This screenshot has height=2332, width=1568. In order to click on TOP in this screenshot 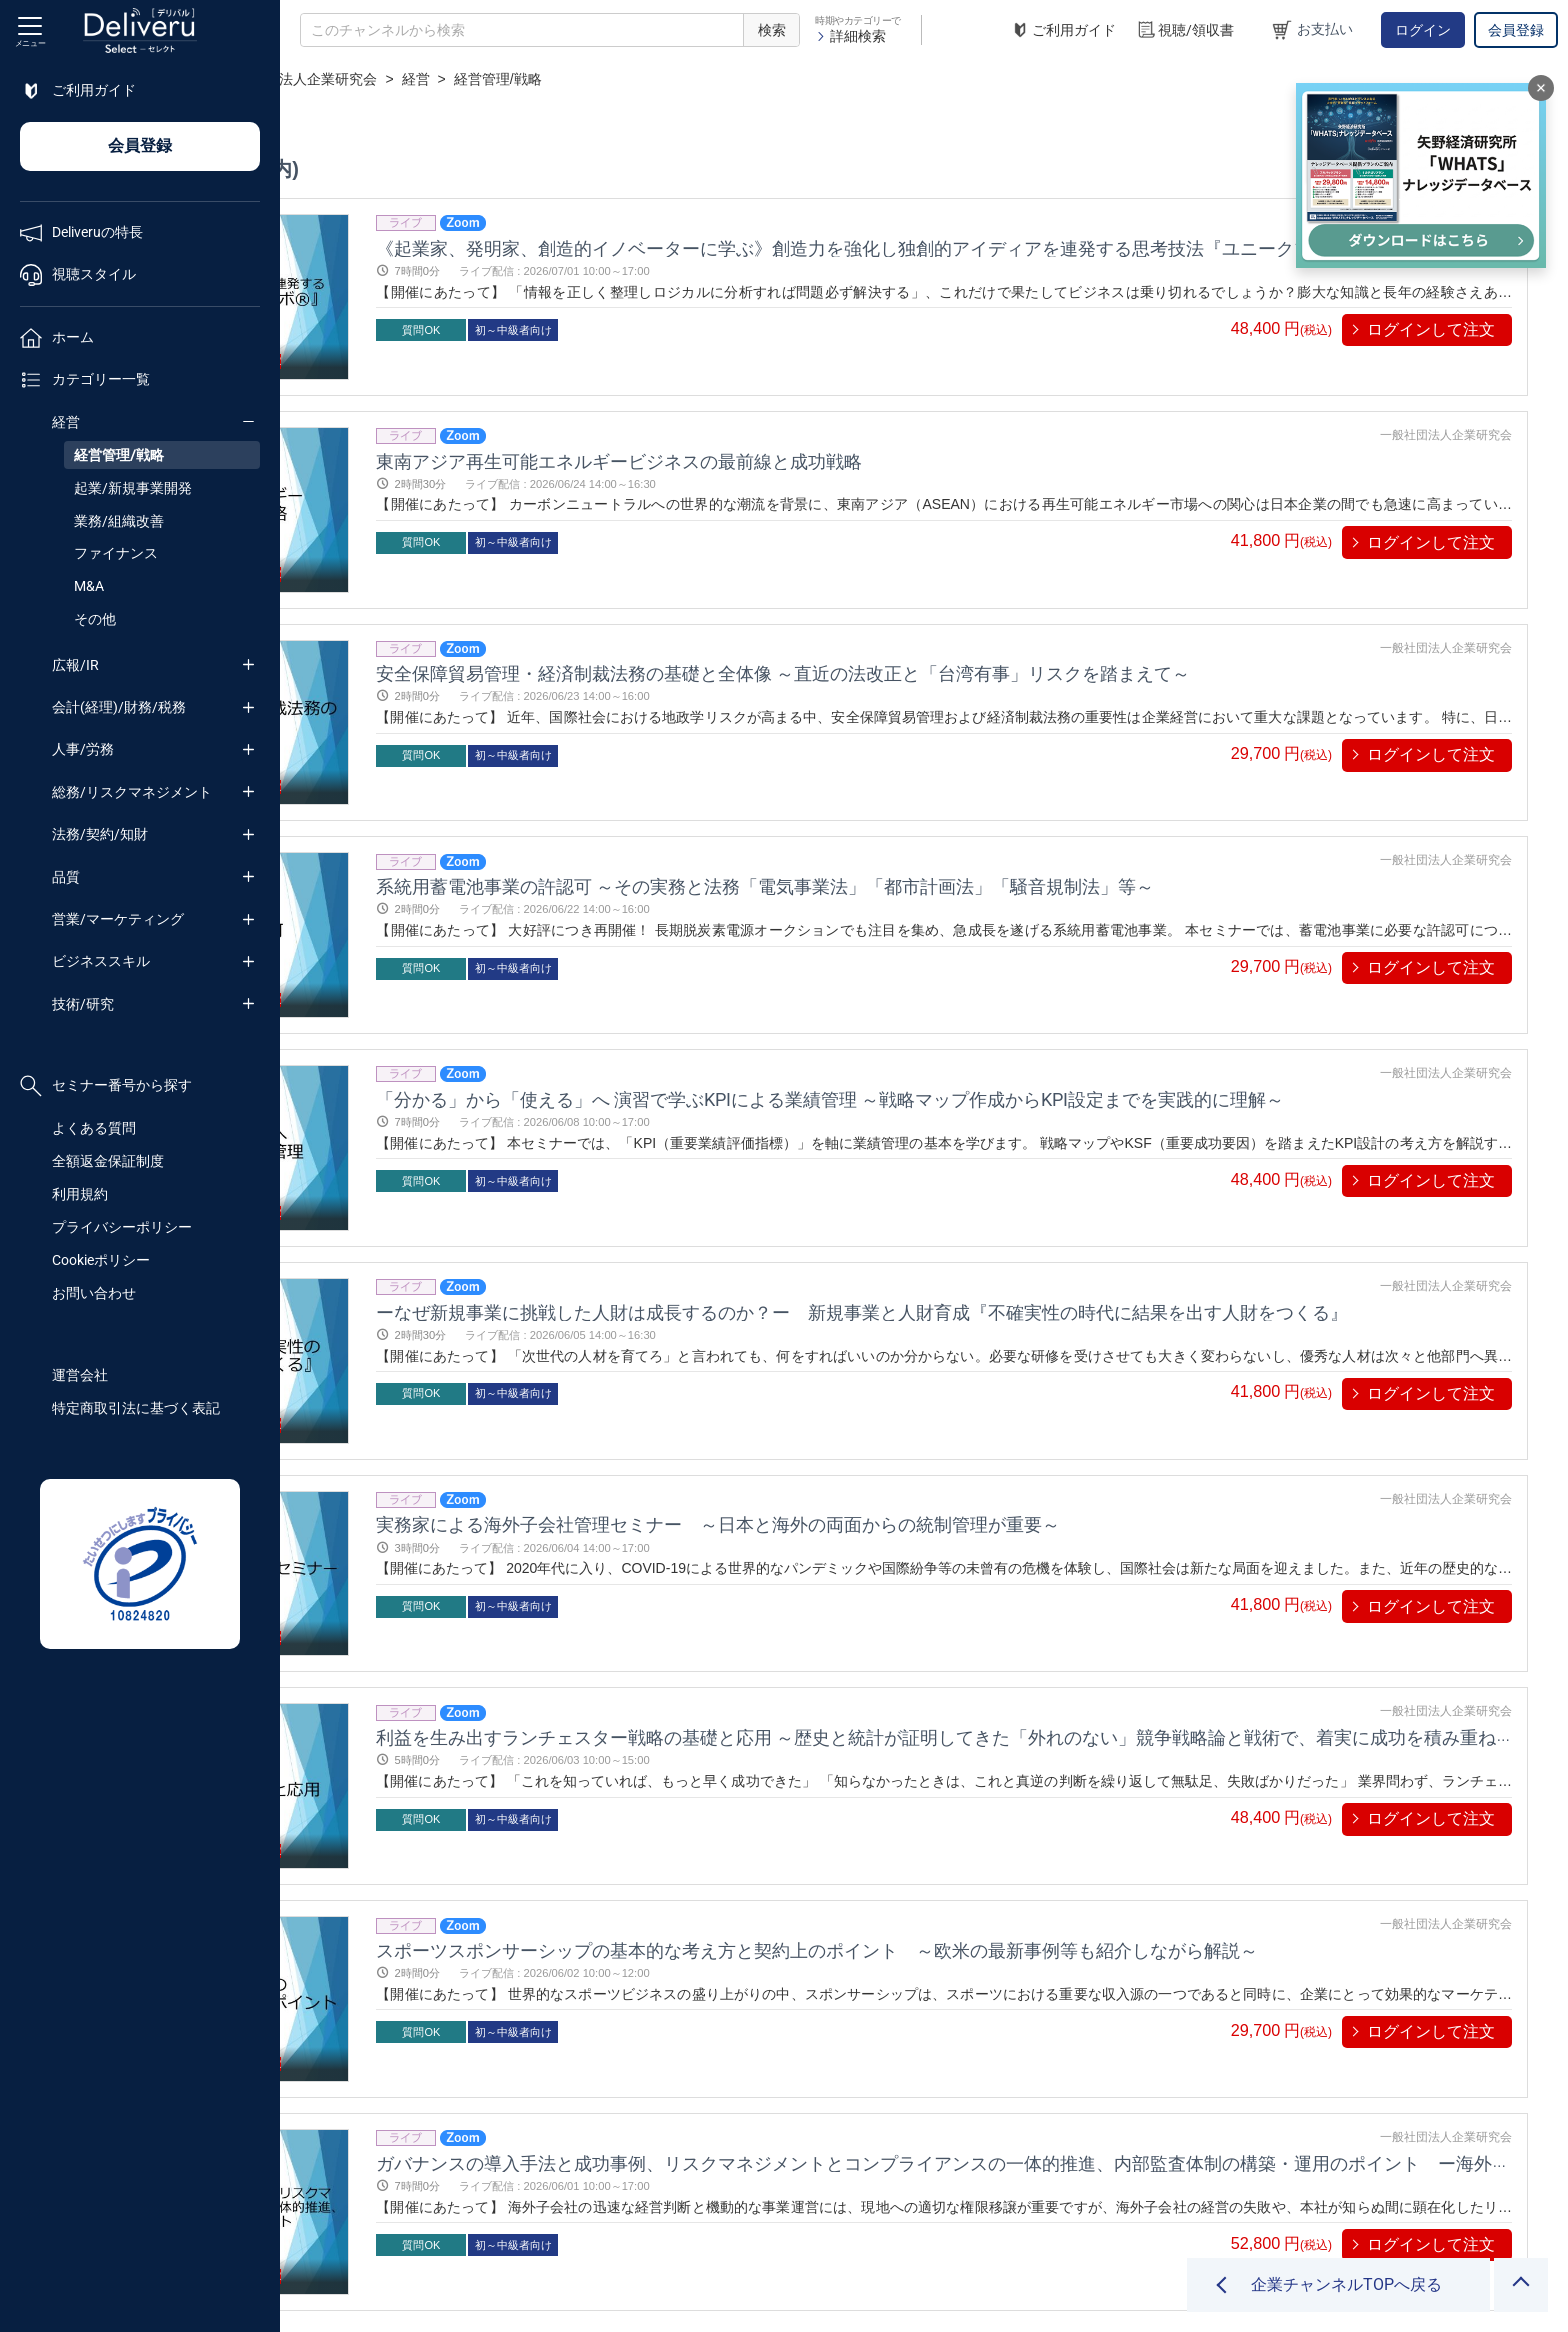, I will do `click(315, 79)`.